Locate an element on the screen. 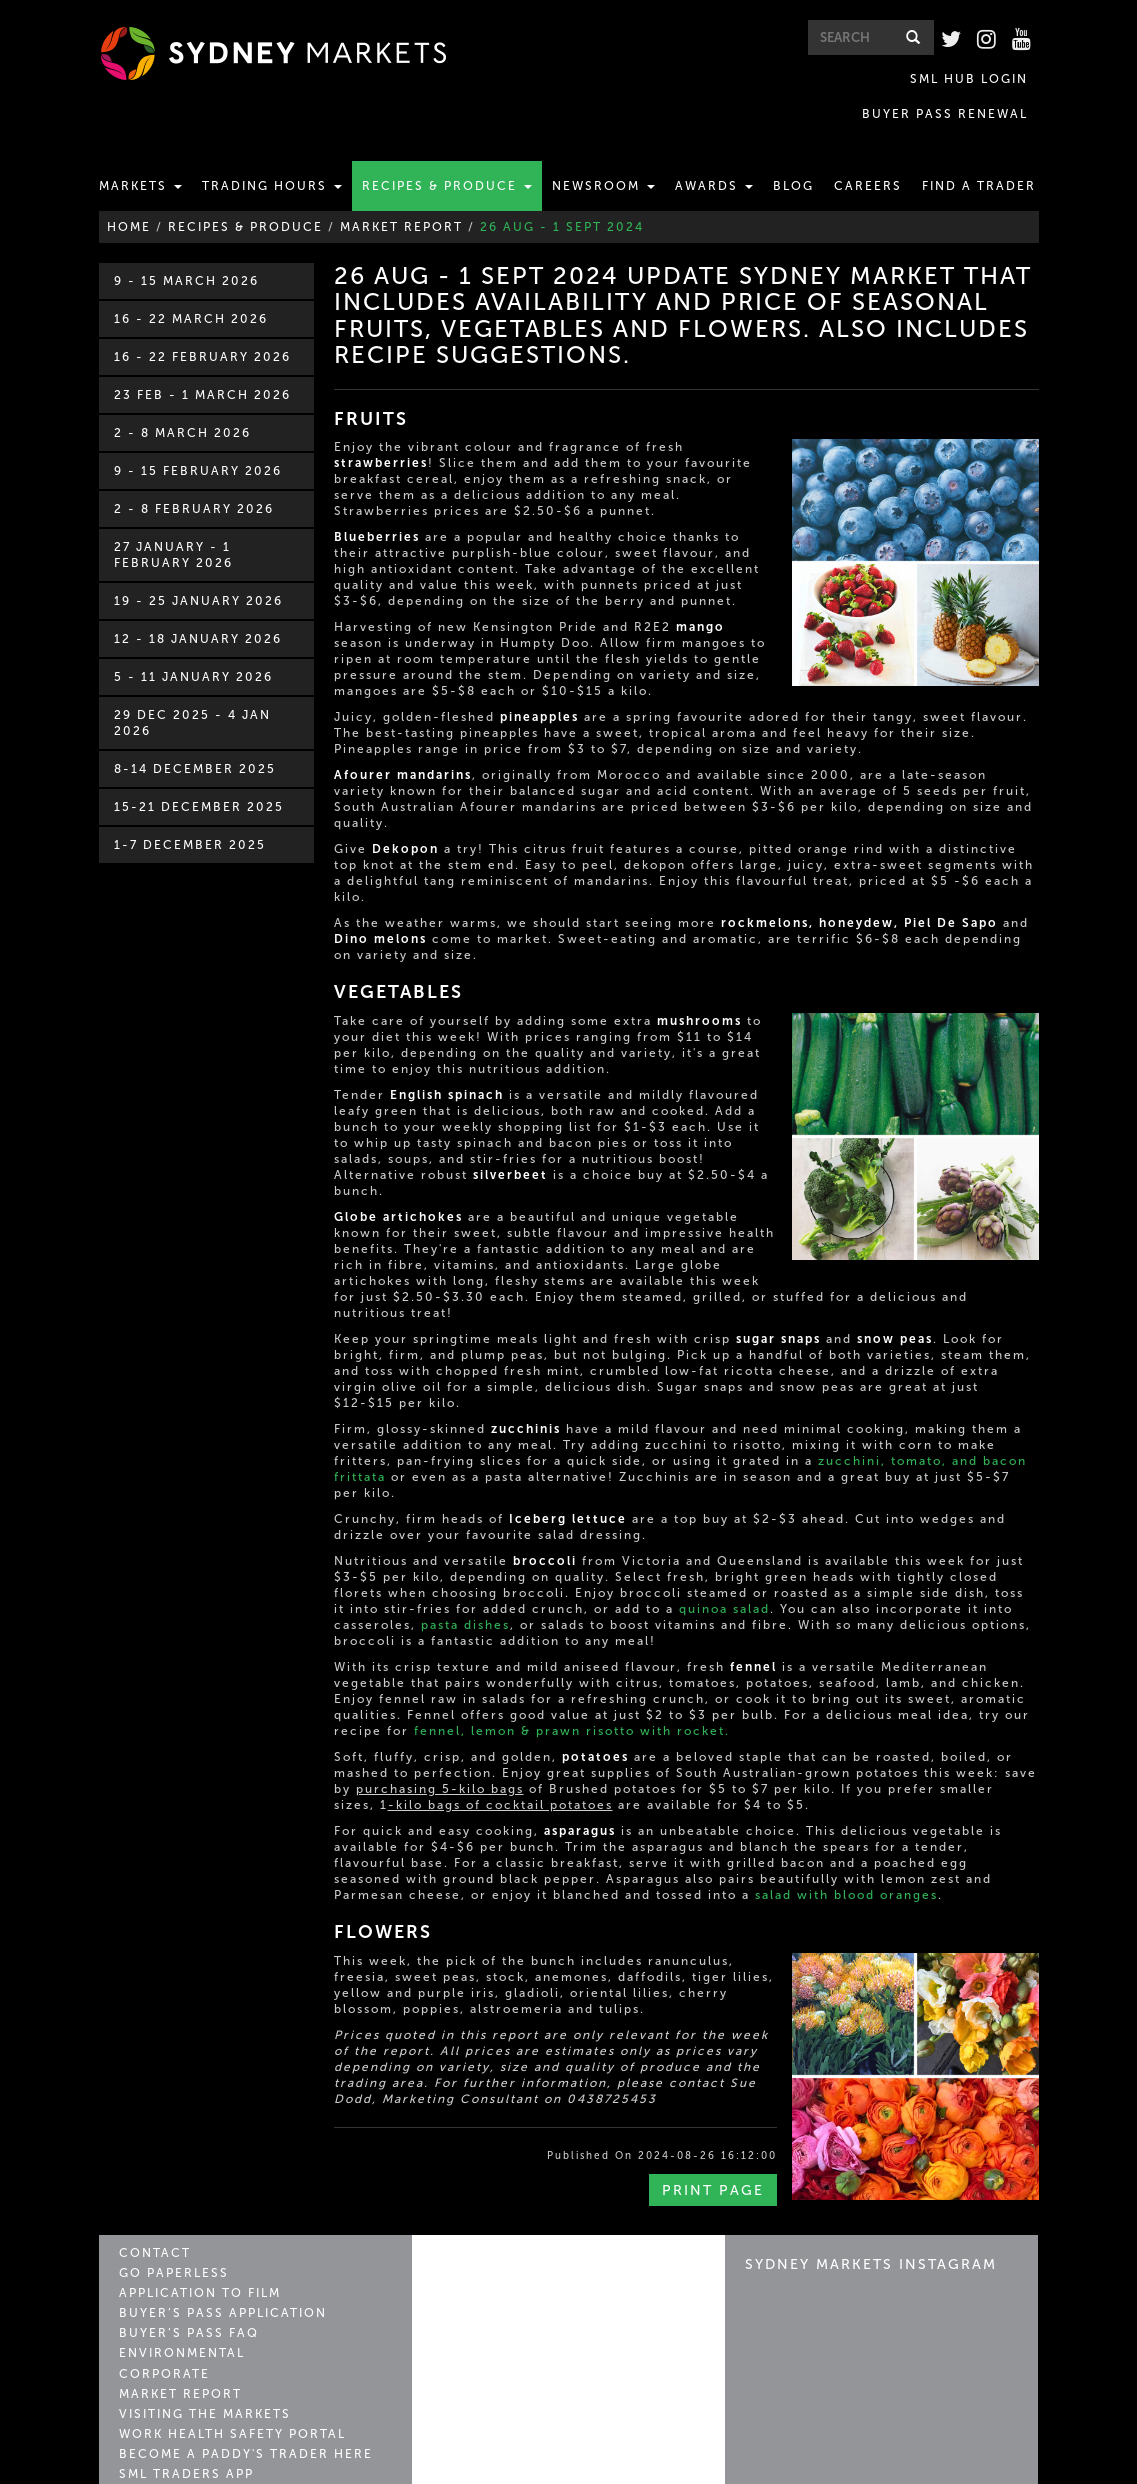 This screenshot has height=2484, width=1137. Contact is located at coordinates (152, 2217).